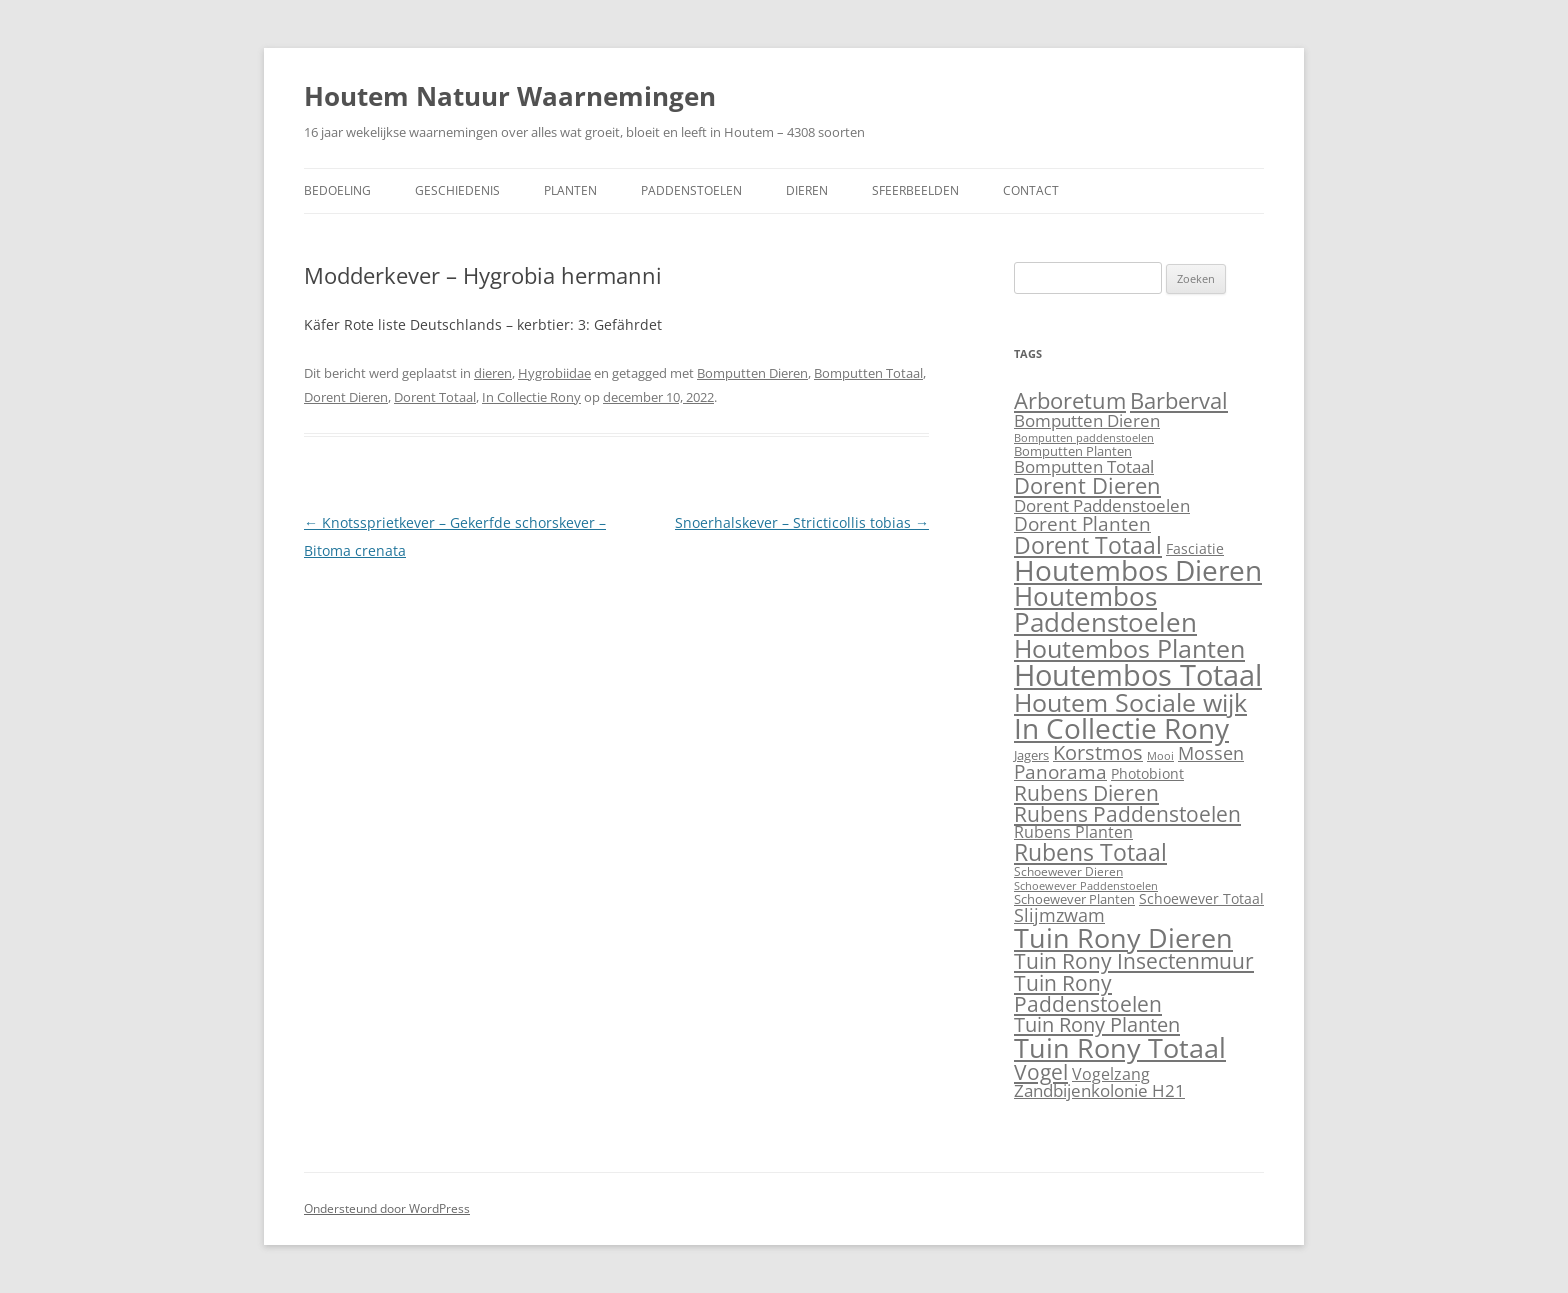  What do you see at coordinates (1127, 813) in the screenshot?
I see `Rubens Paddenstoelen [Rubens Paddenstoelen (123 items)]` at bounding box center [1127, 813].